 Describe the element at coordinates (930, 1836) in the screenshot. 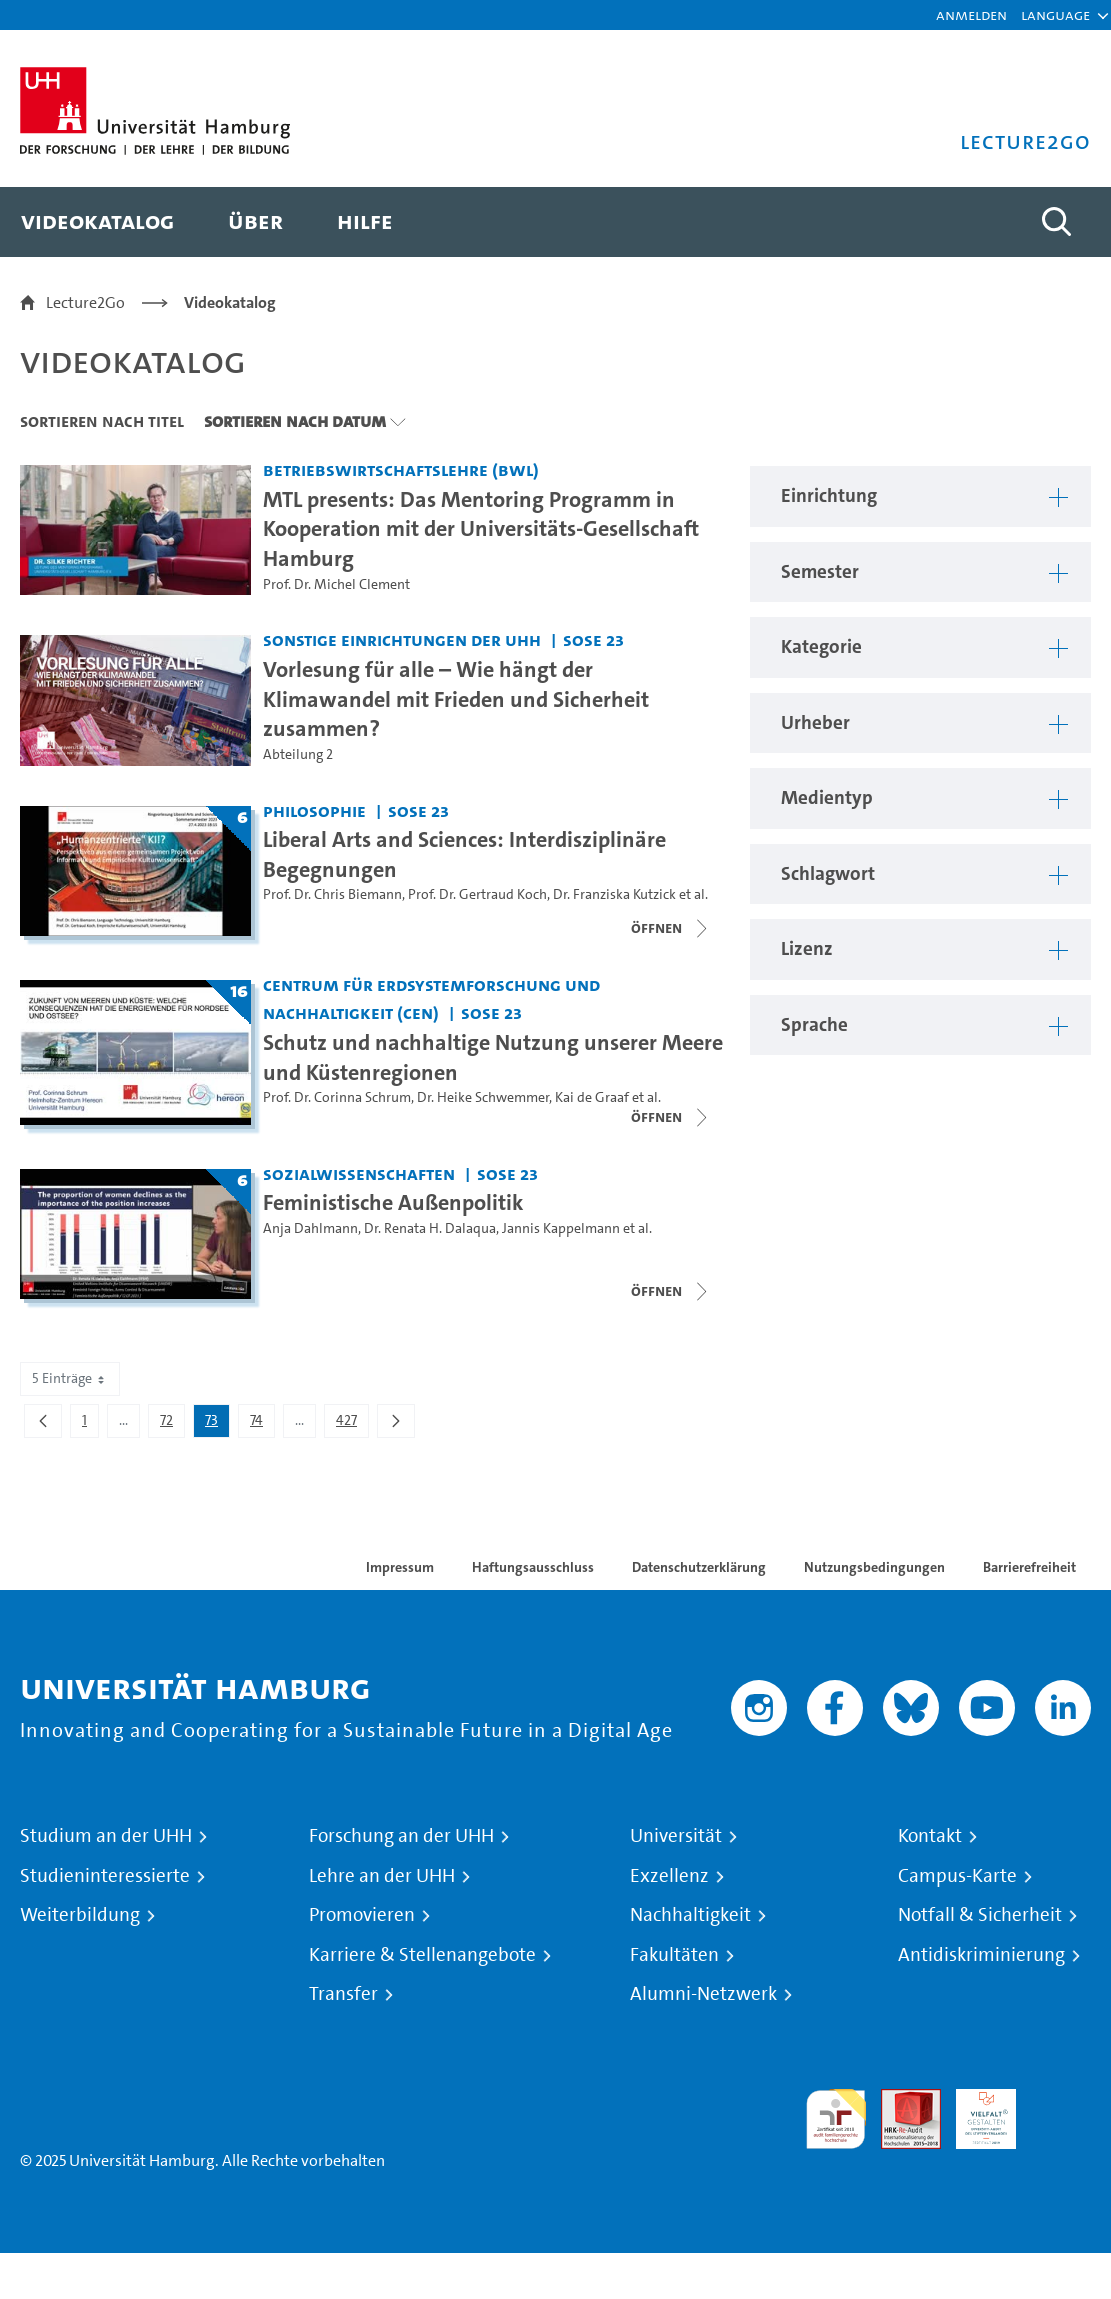

I see `Kontakt` at that location.